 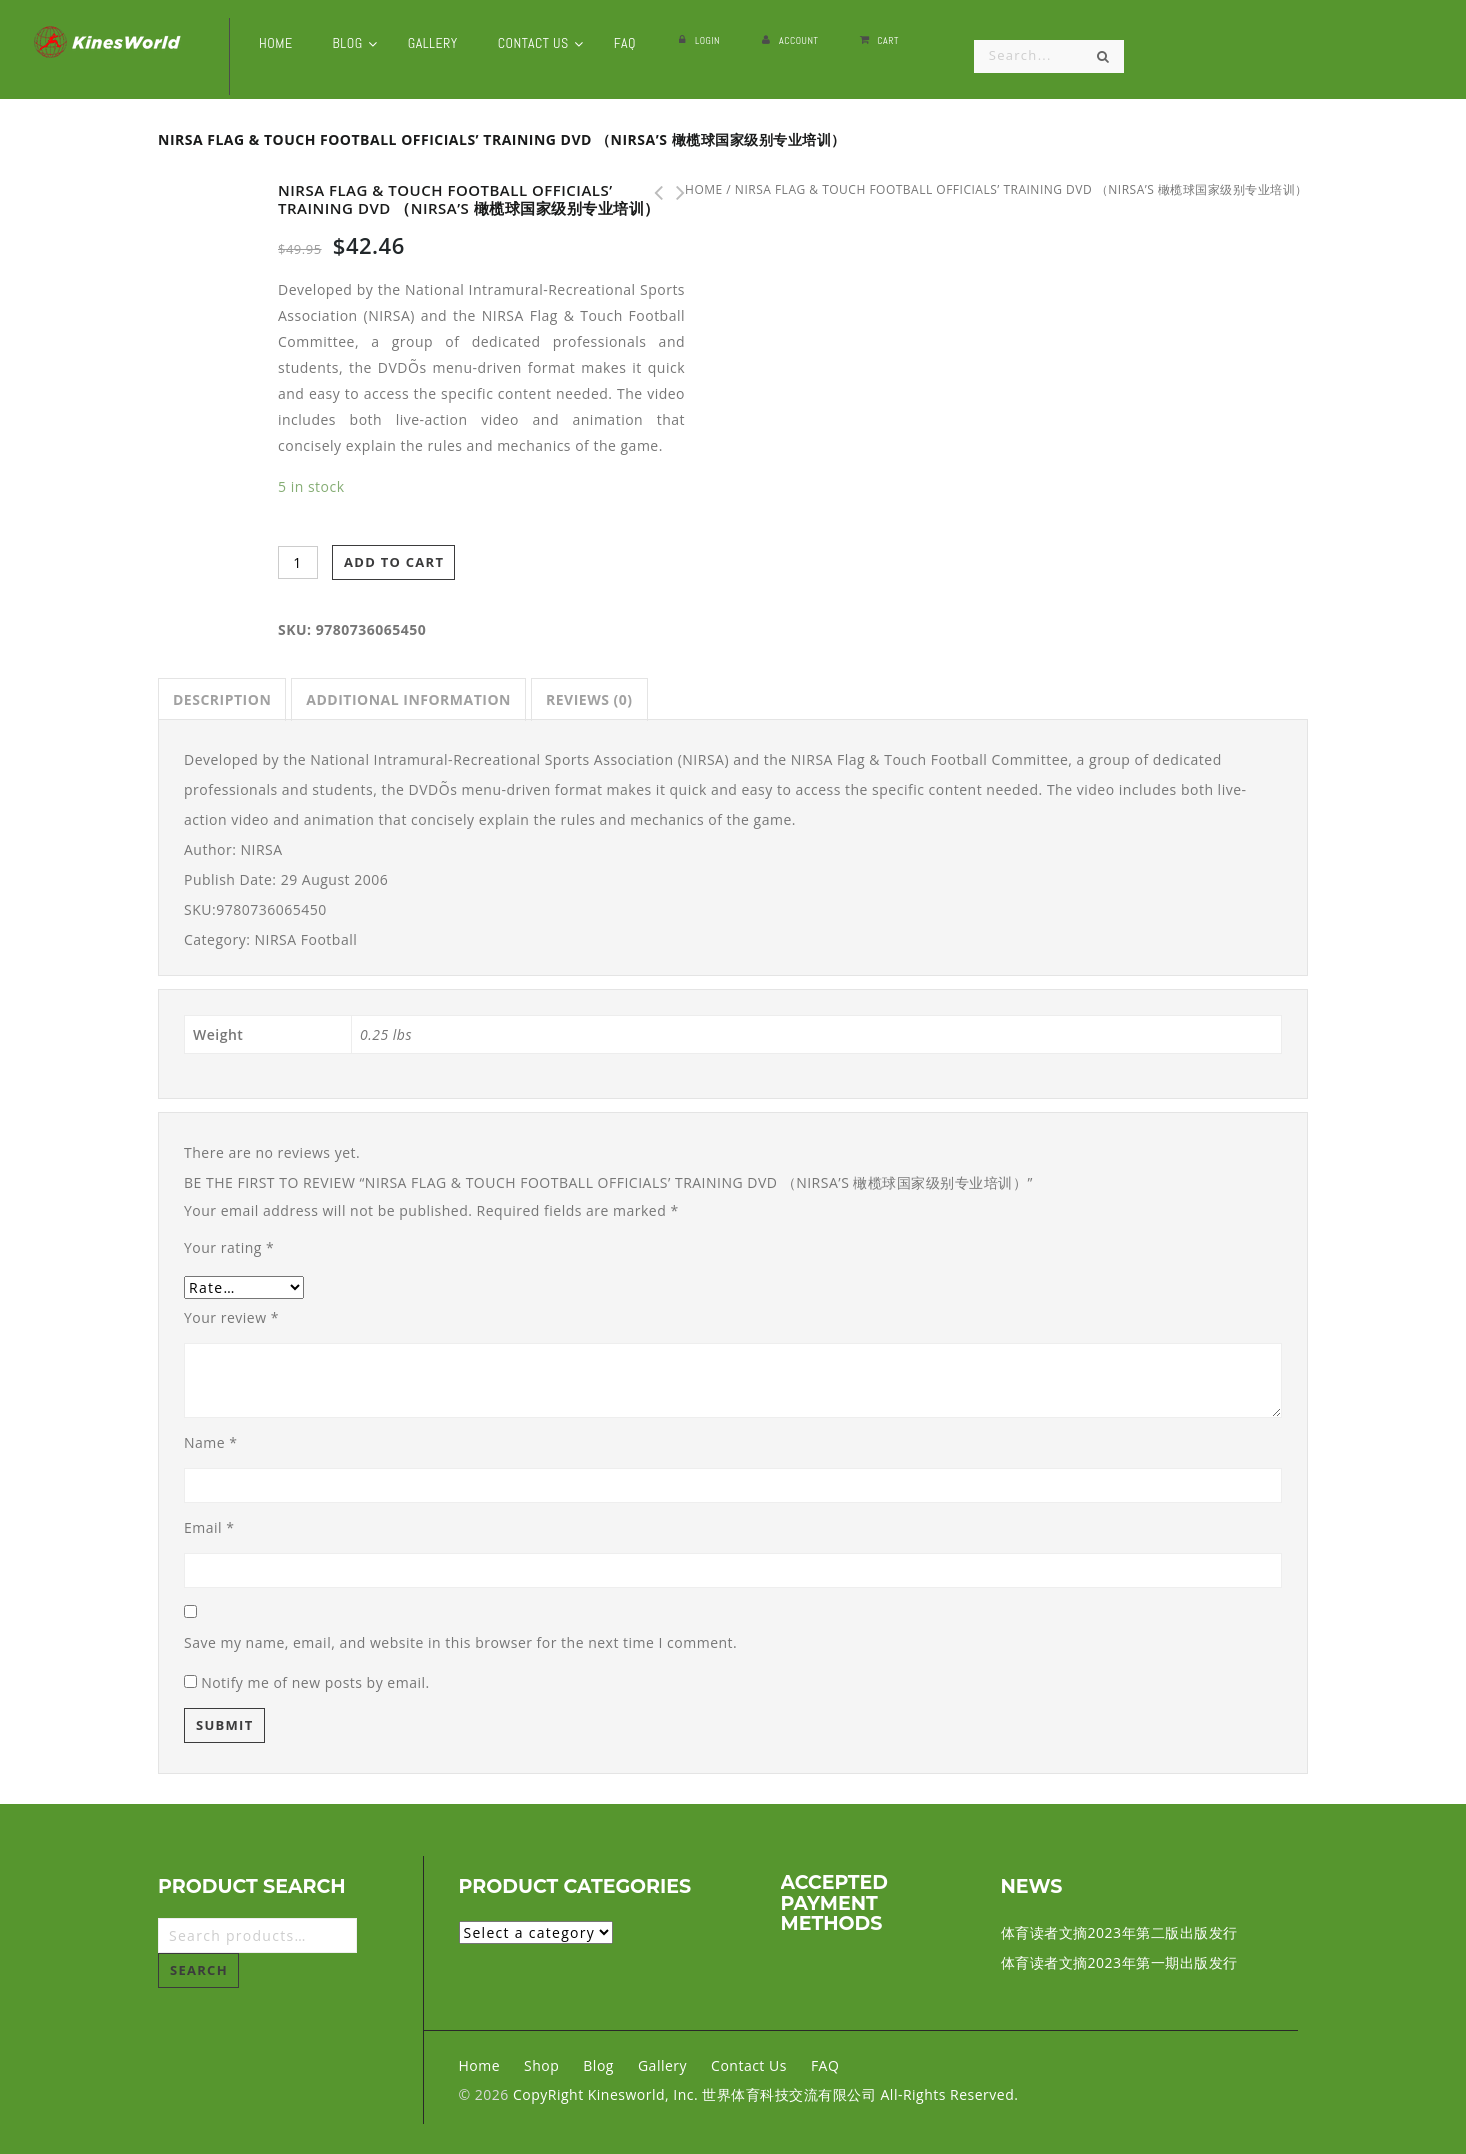 I want to click on Email, so click(x=209, y=1527).